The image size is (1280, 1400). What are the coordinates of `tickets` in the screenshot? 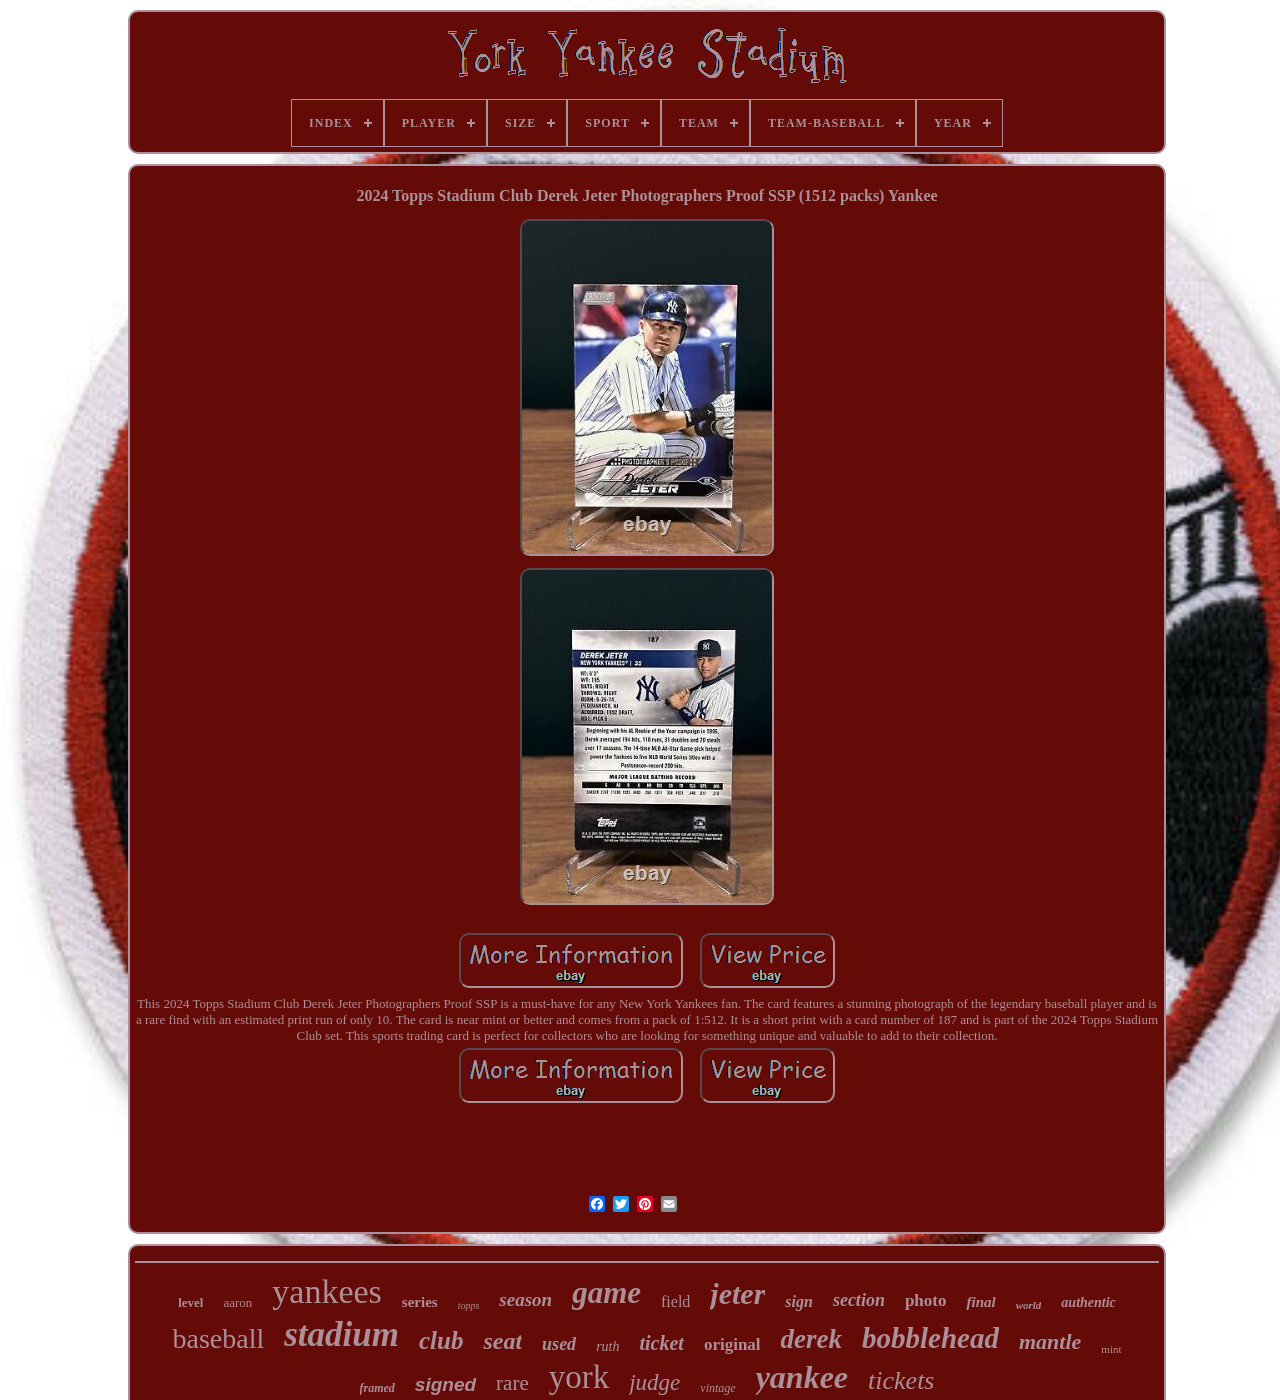 It's located at (901, 1380).